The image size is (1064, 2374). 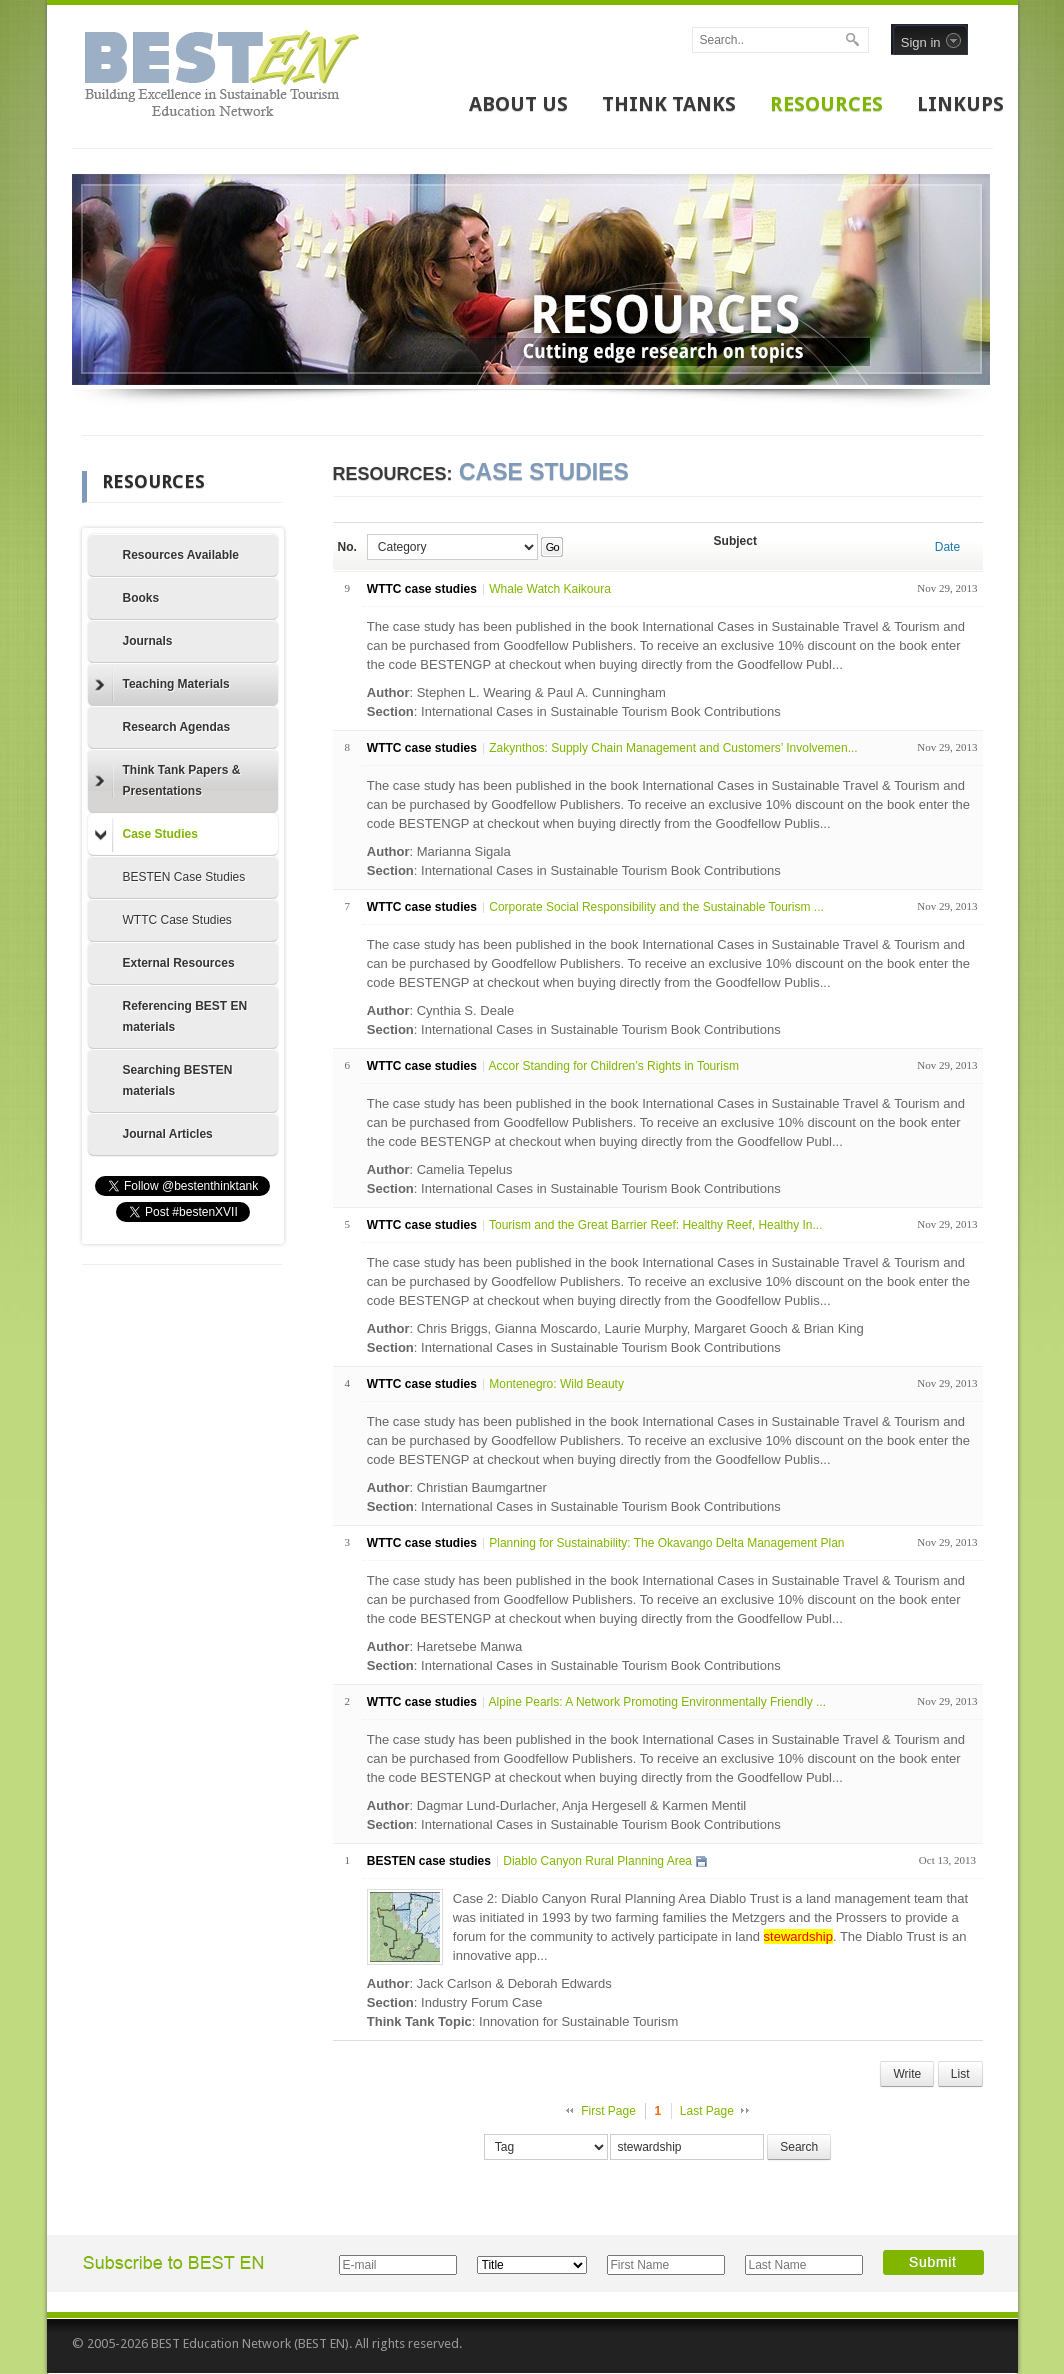 I want to click on Planning for Sustainability: The Okavango Delta Management Plan, so click(x=666, y=1543).